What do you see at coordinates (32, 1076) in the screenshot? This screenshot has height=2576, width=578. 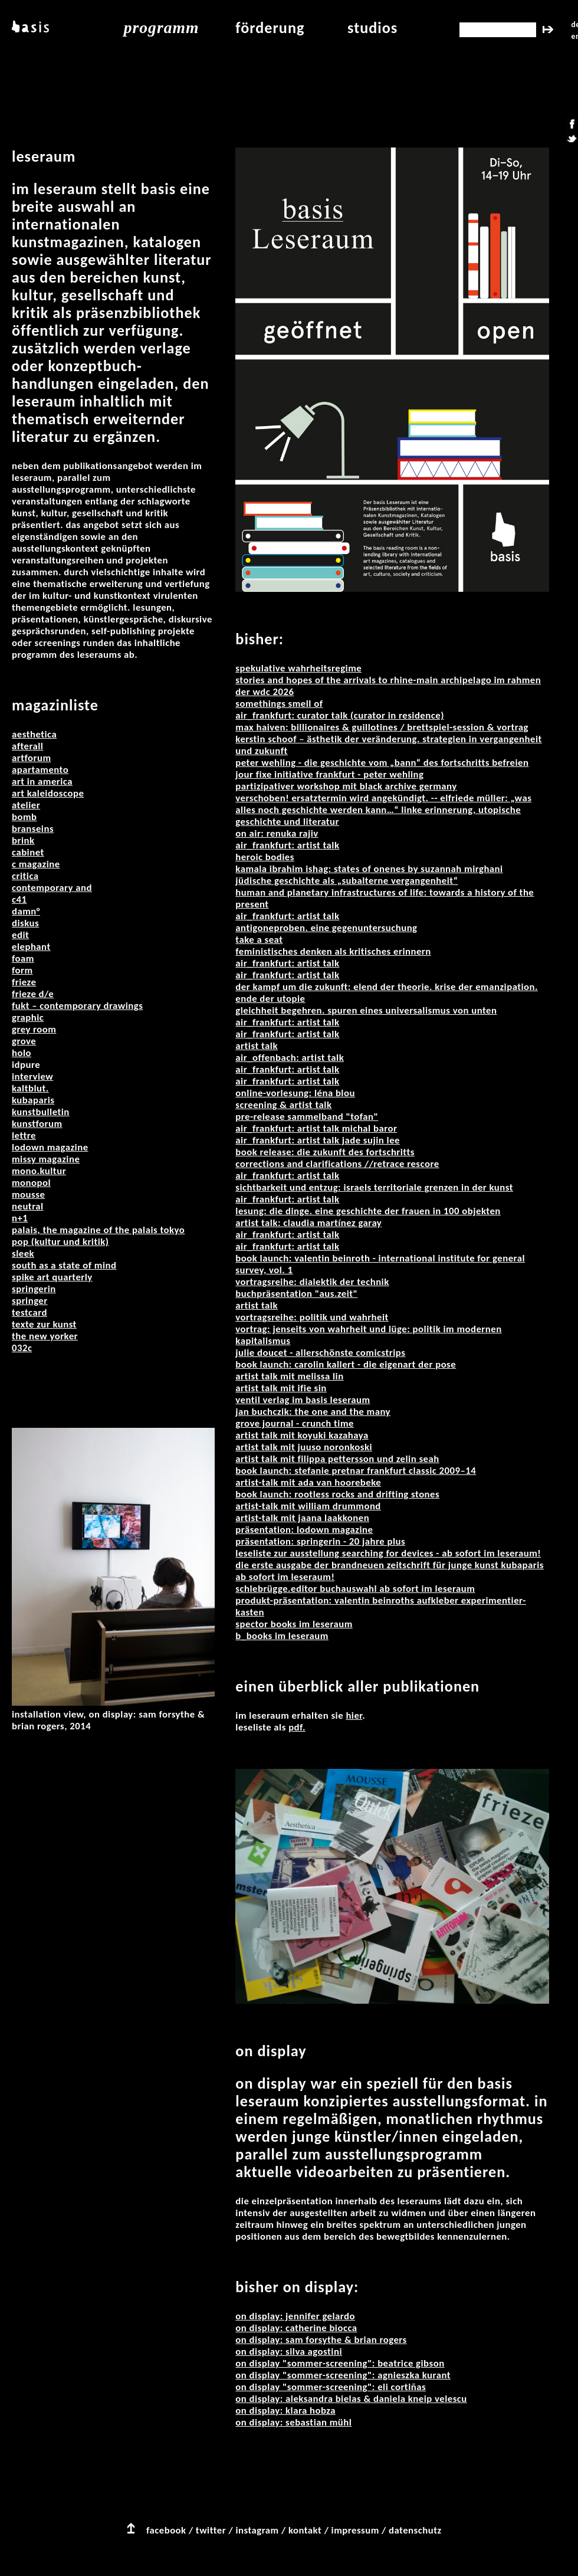 I see `Interview` at bounding box center [32, 1076].